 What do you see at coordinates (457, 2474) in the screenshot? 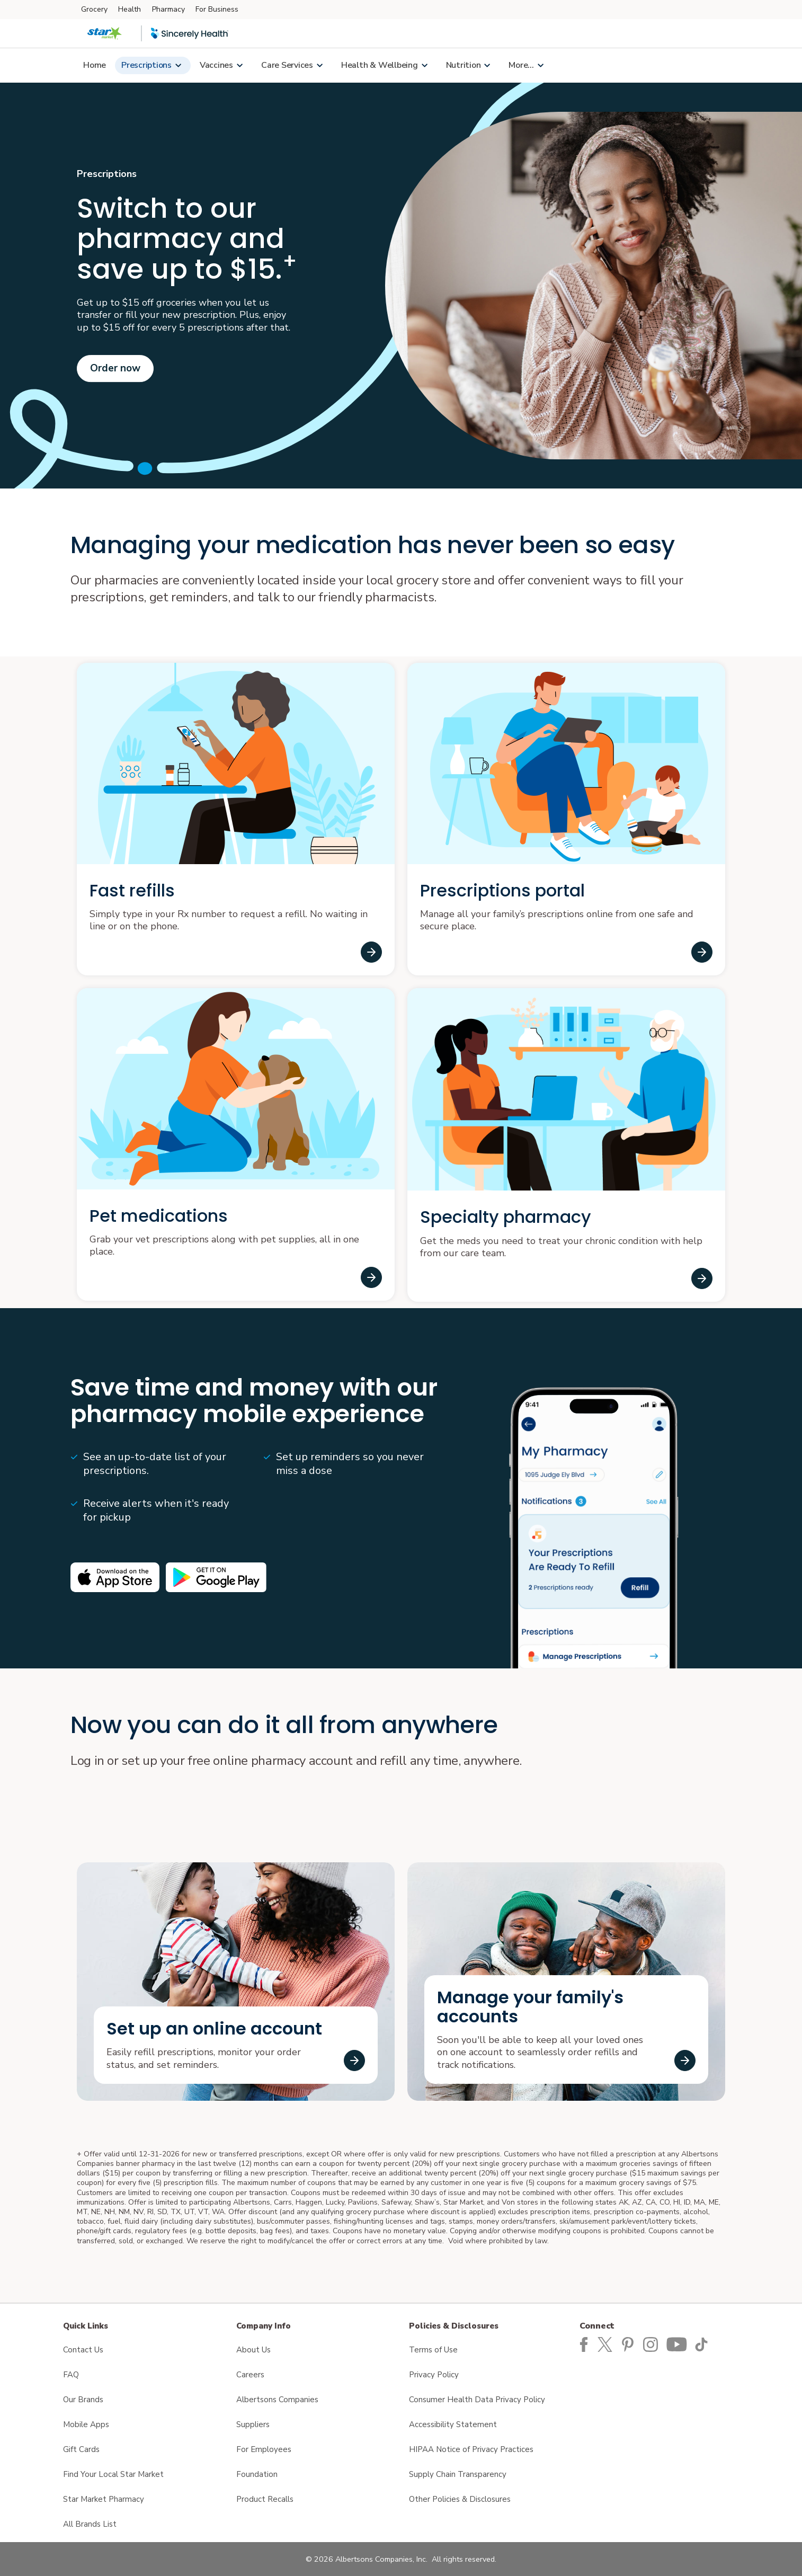
I see `Supply Chain Transparency [Supply Chain Transparency opens in a new tab]` at bounding box center [457, 2474].